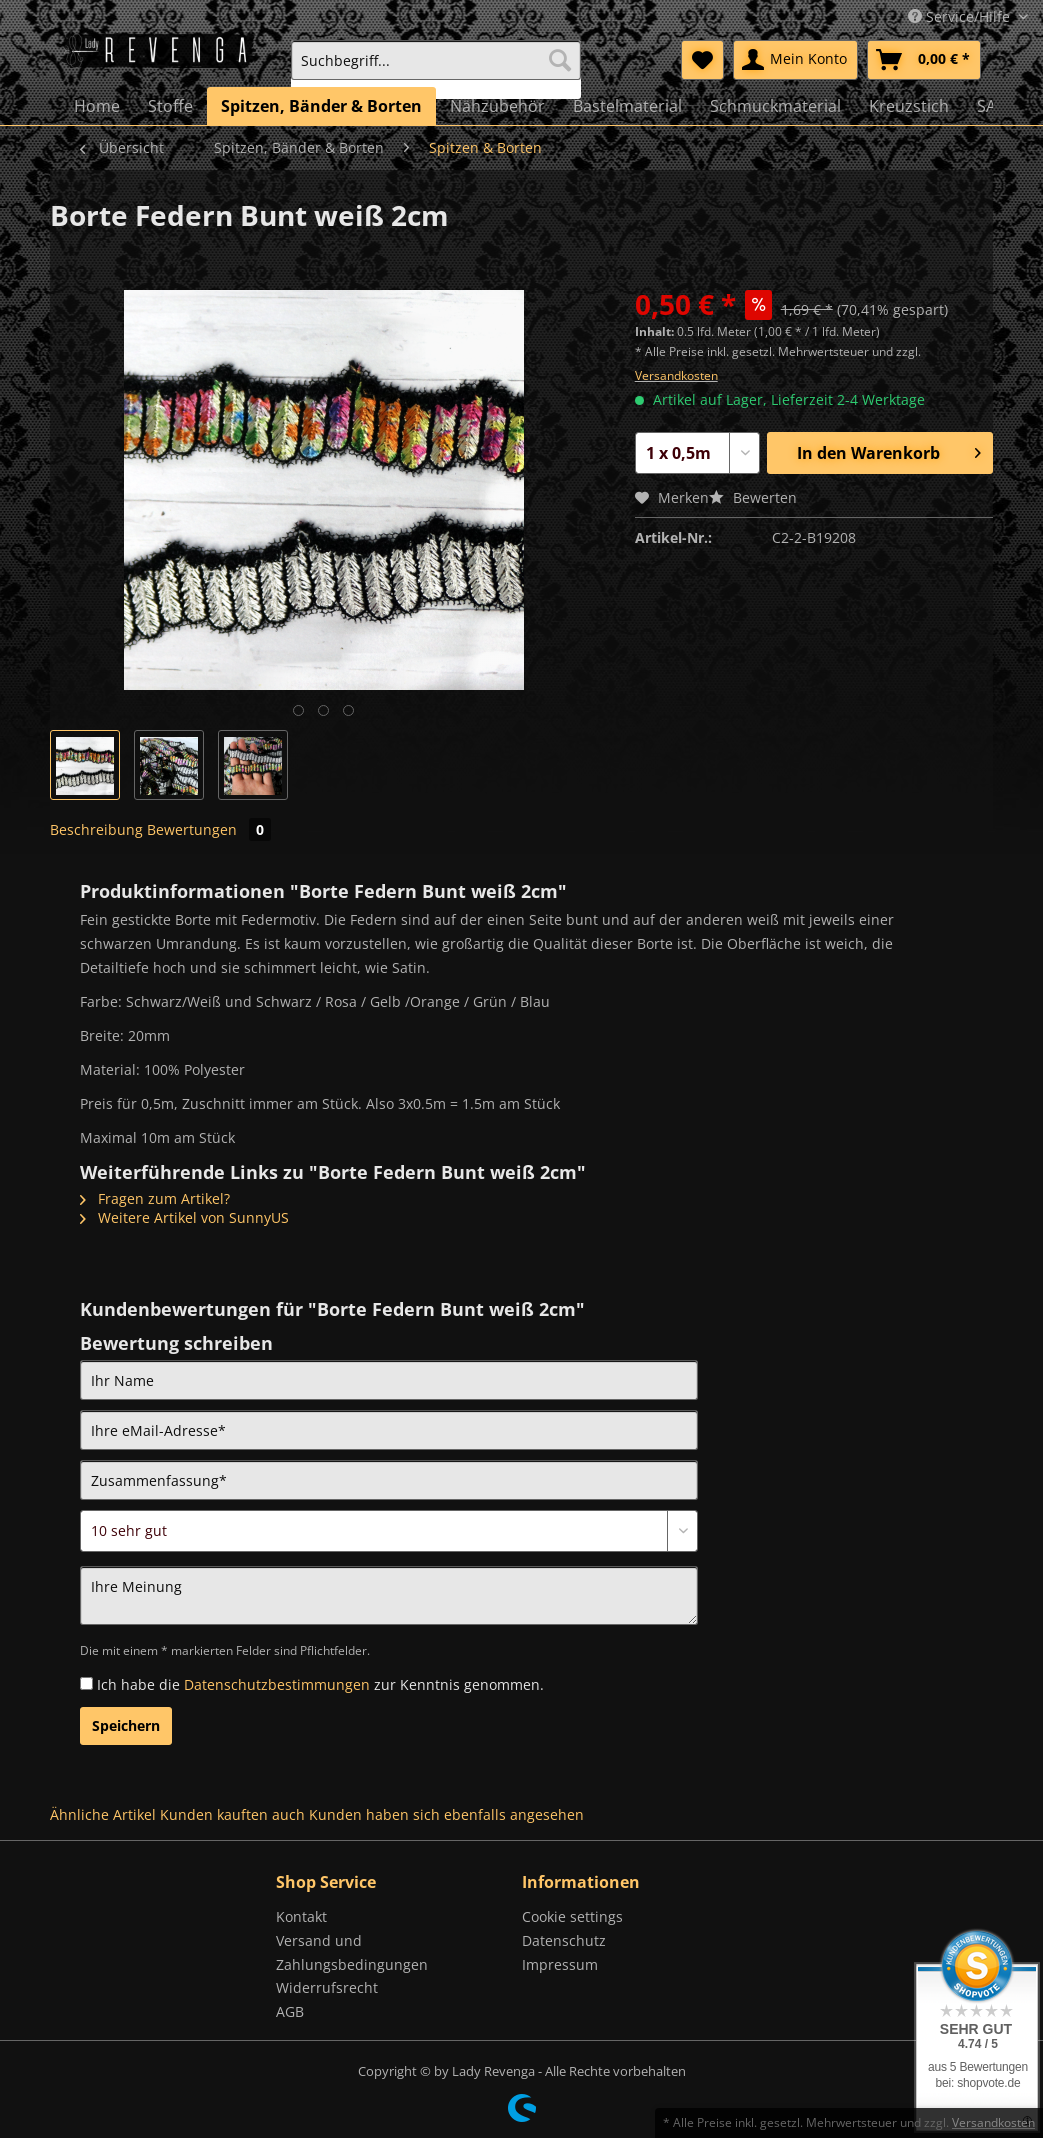  Describe the element at coordinates (961, 16) in the screenshot. I see `Service/Hilfe [menuitem]` at that location.